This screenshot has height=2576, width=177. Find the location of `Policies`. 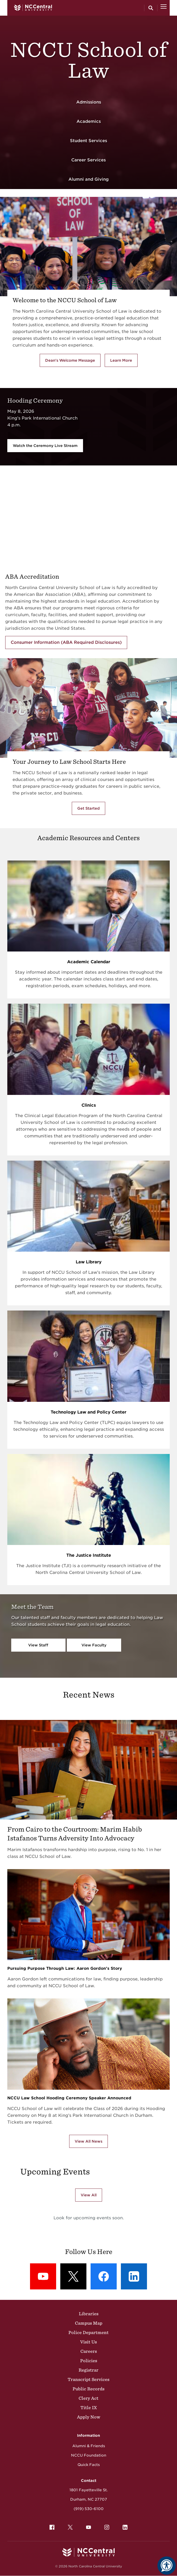

Policies is located at coordinates (88, 2360).